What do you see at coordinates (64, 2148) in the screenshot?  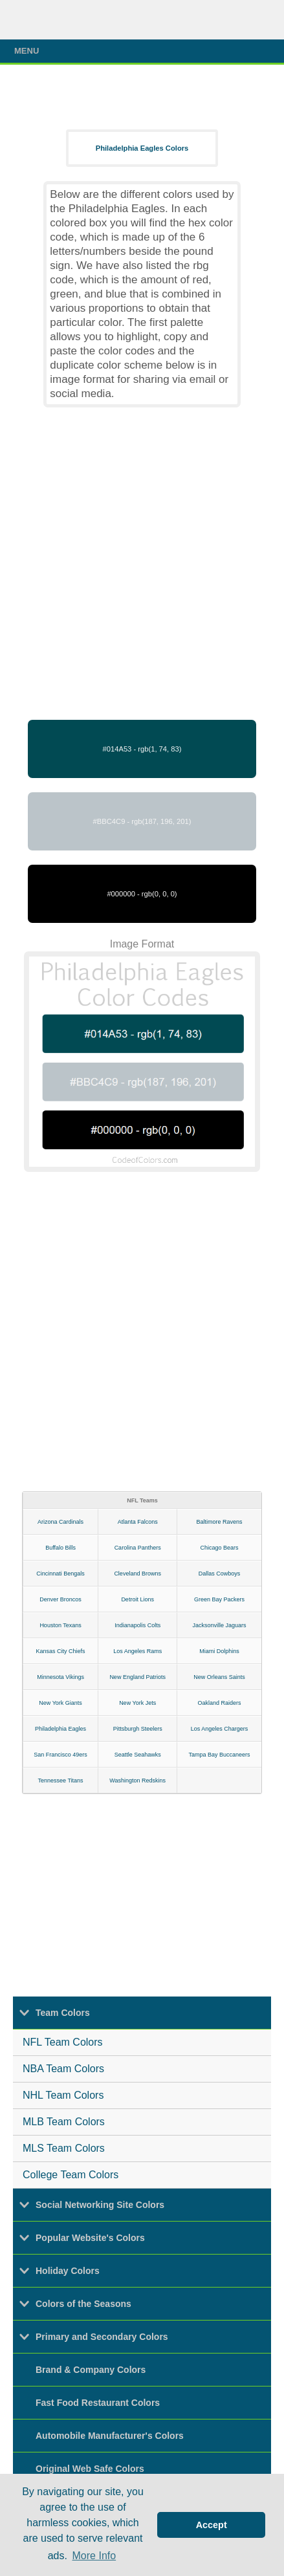 I see `MLS Team Colors` at bounding box center [64, 2148].